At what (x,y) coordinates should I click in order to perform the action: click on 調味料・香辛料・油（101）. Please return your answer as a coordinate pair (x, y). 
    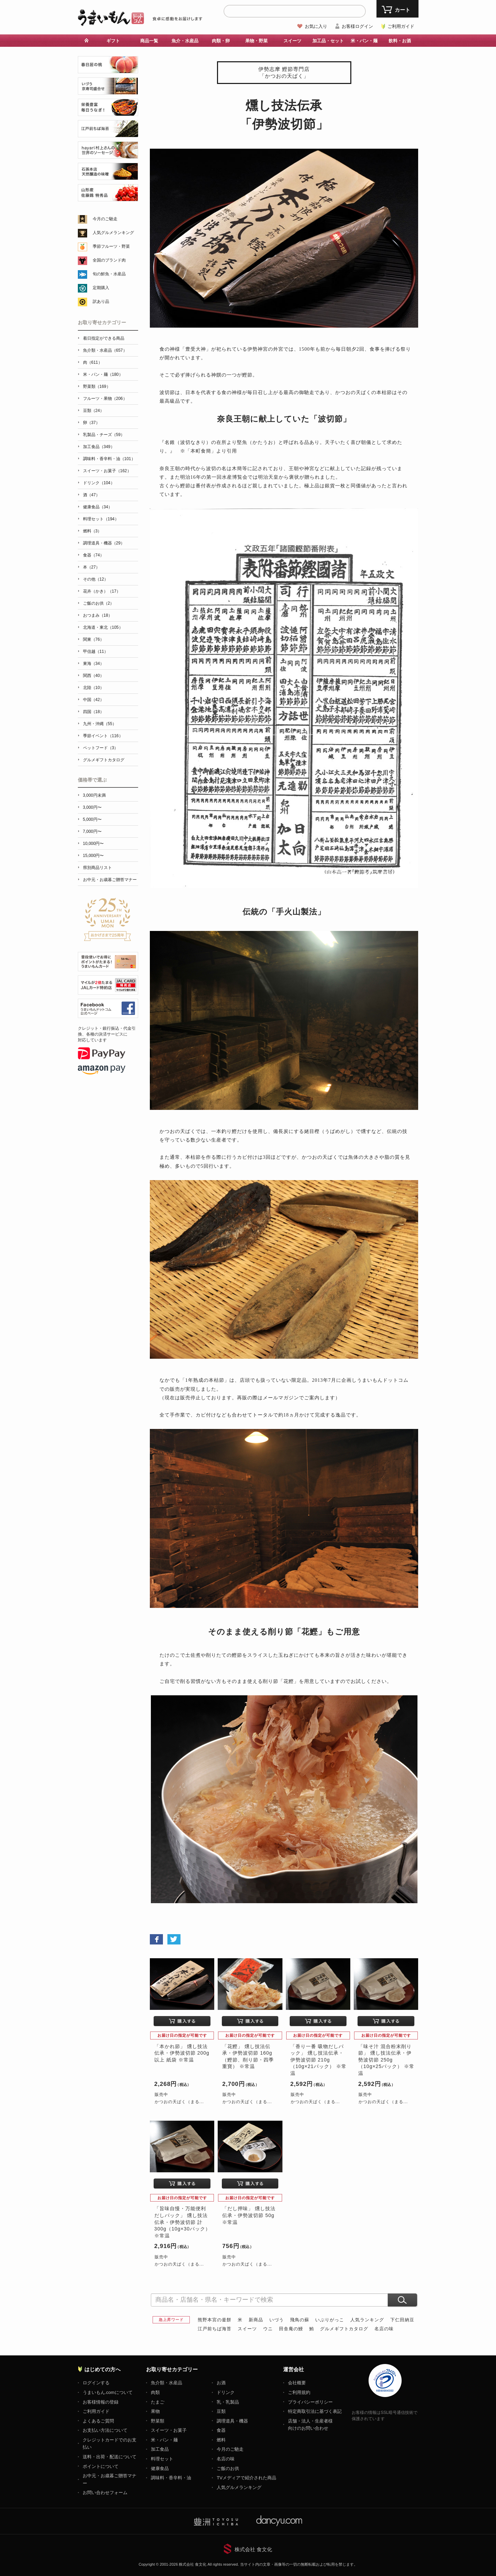
    Looking at the image, I should click on (109, 458).